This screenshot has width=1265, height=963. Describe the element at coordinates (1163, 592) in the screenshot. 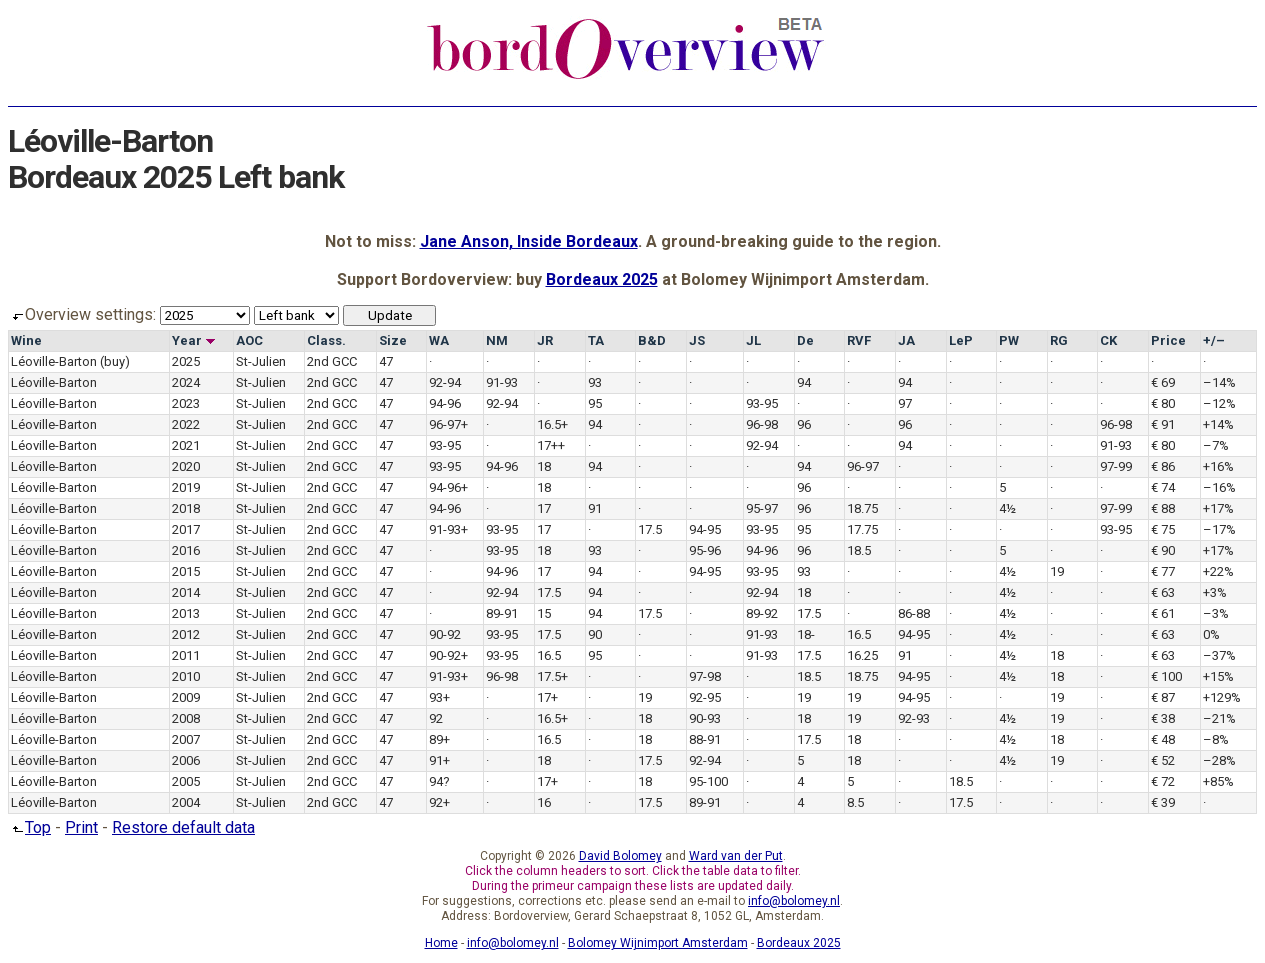

I see `€ 63` at that location.